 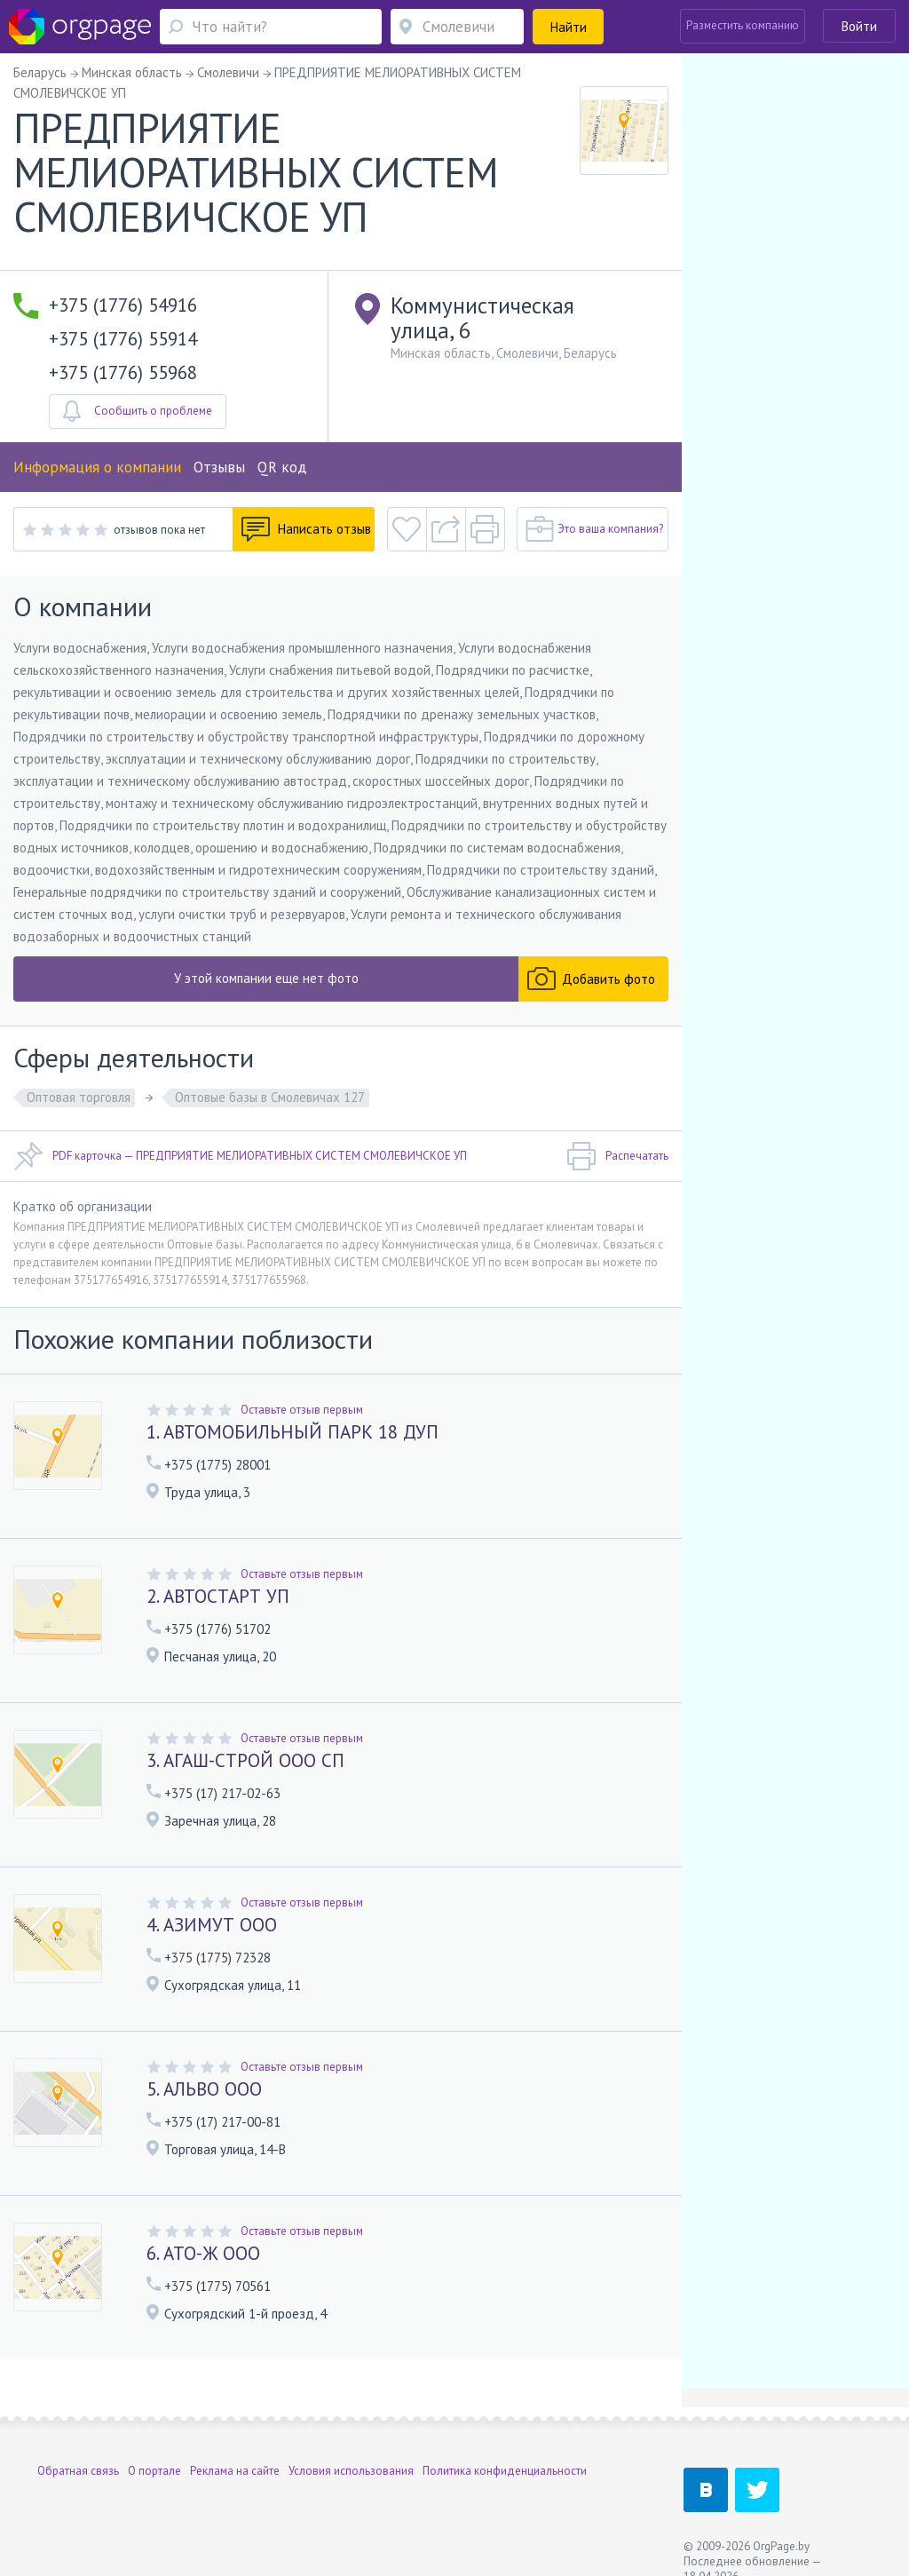 I want to click on 6. АТО-Ж ООО, so click(x=203, y=2253).